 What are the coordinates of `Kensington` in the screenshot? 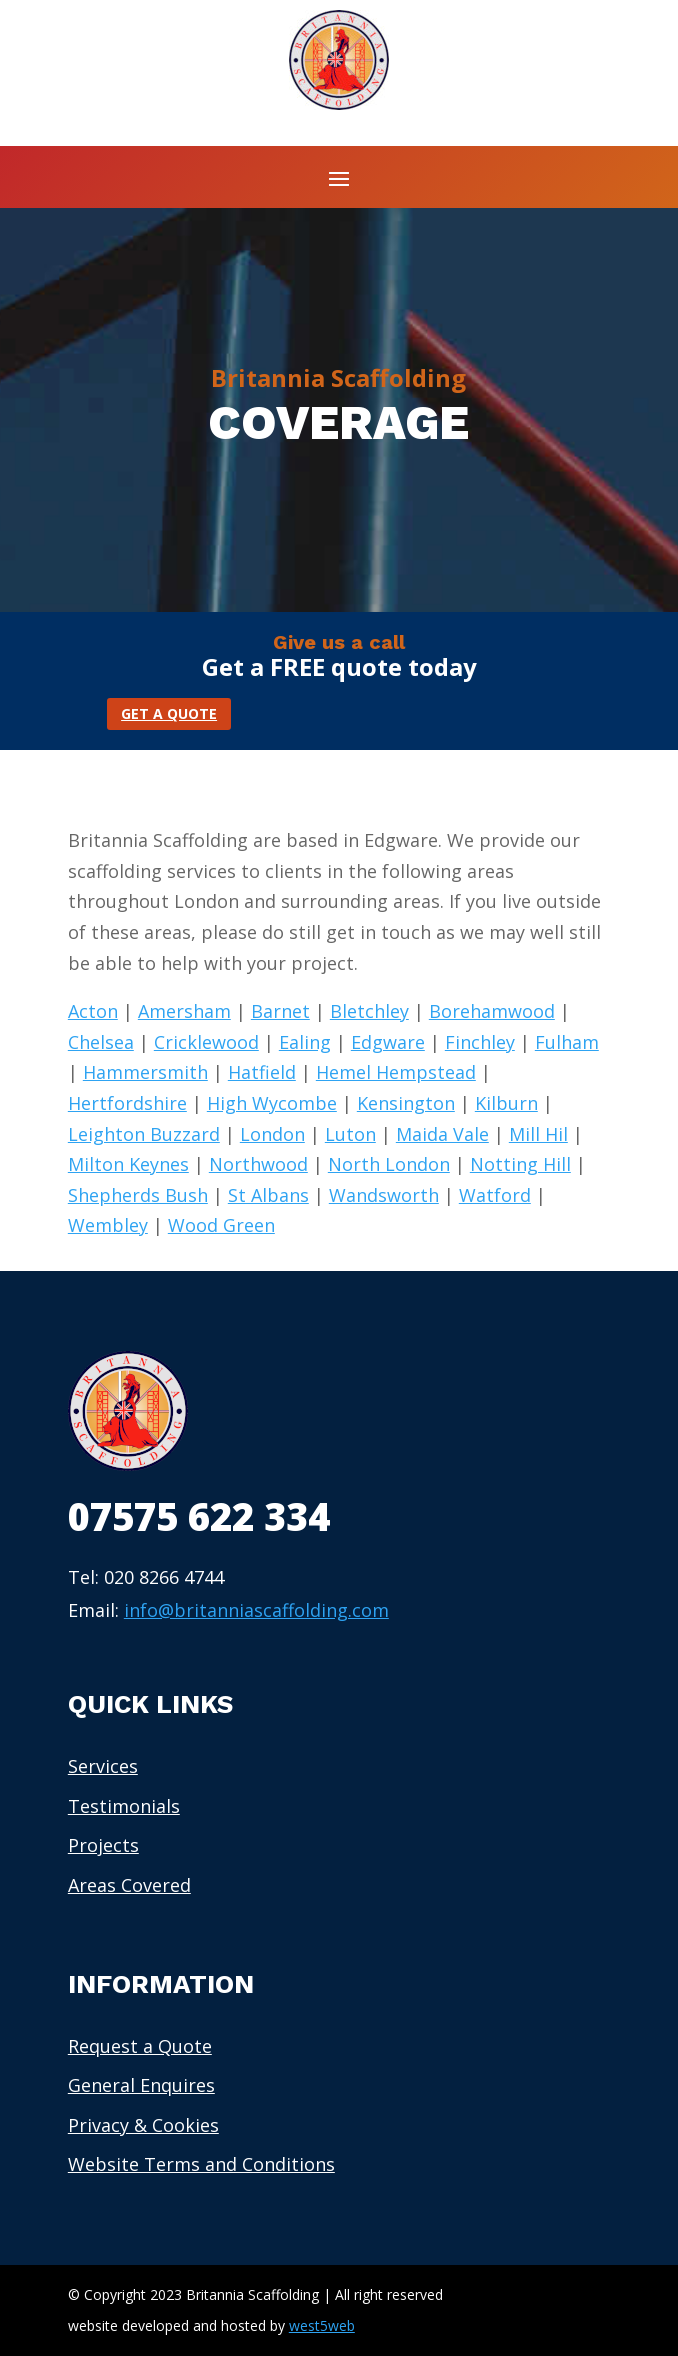 It's located at (406, 1103).